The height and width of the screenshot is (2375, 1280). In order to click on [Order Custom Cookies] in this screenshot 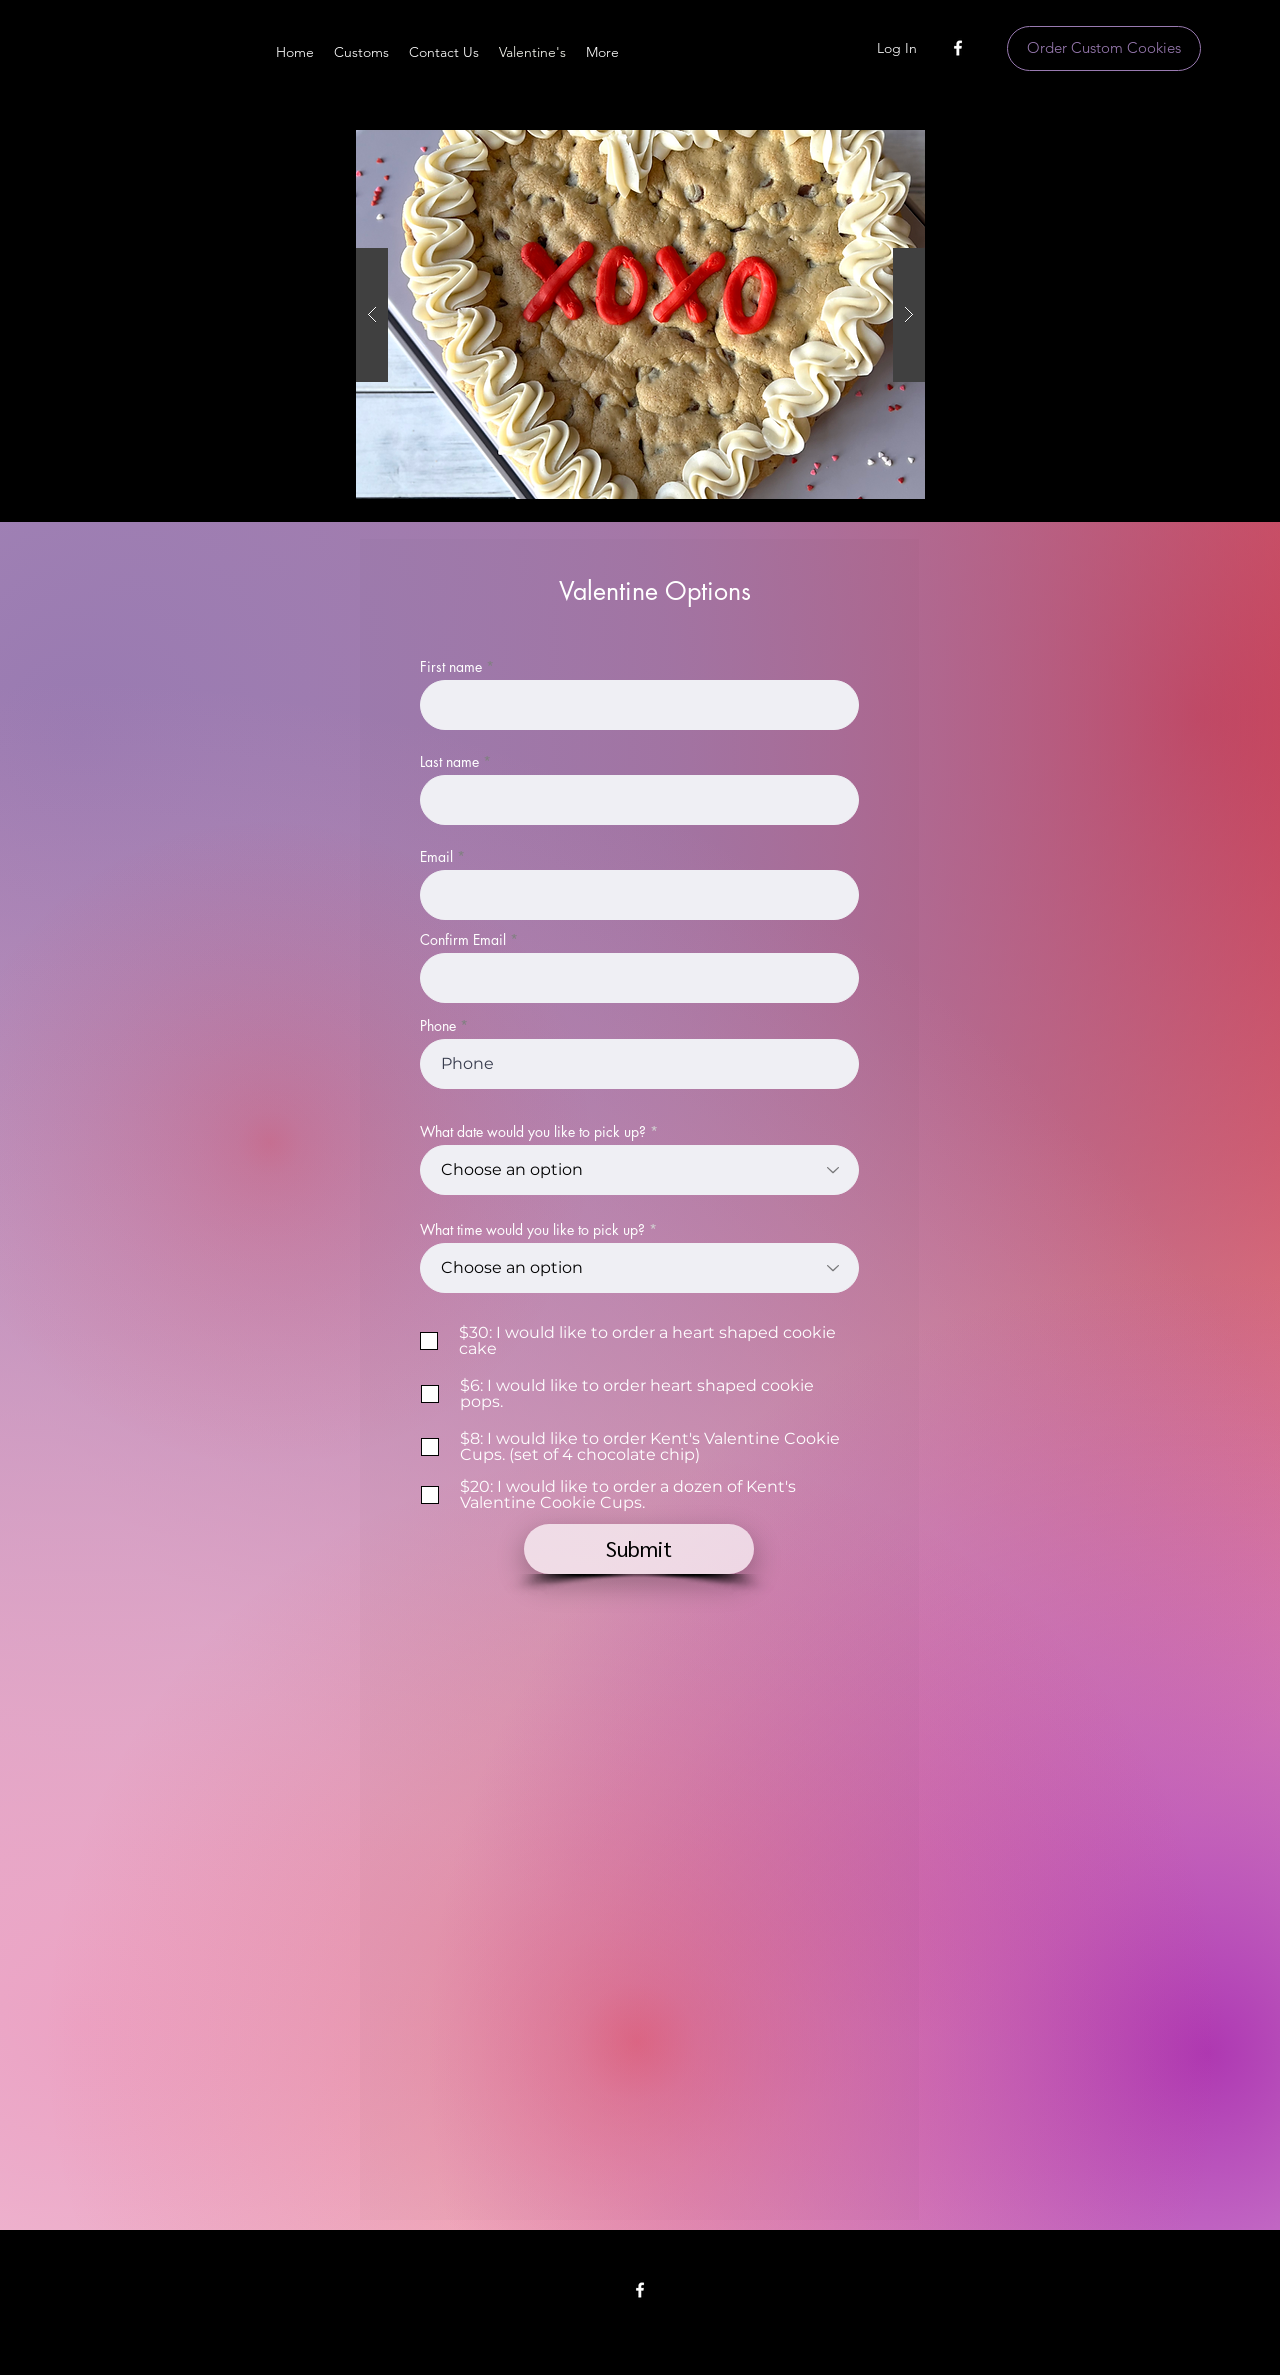, I will do `click(1104, 48)`.